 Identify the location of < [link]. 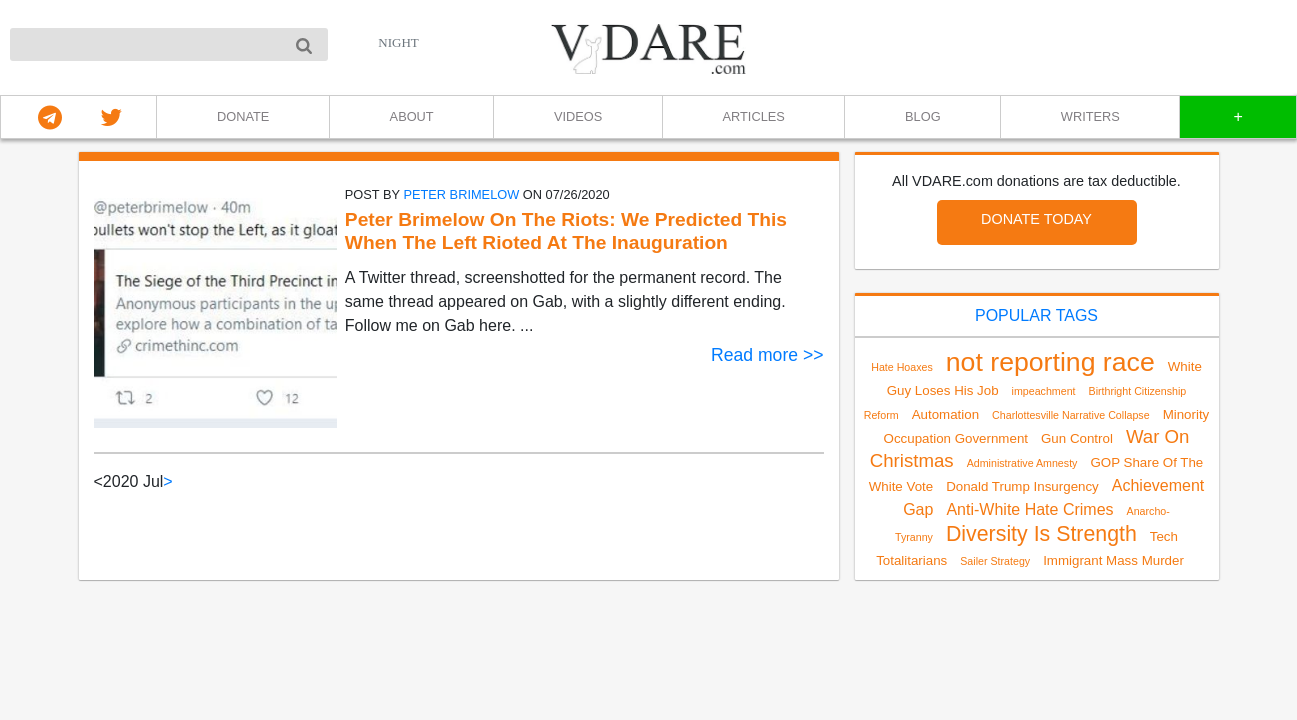
(98, 481).